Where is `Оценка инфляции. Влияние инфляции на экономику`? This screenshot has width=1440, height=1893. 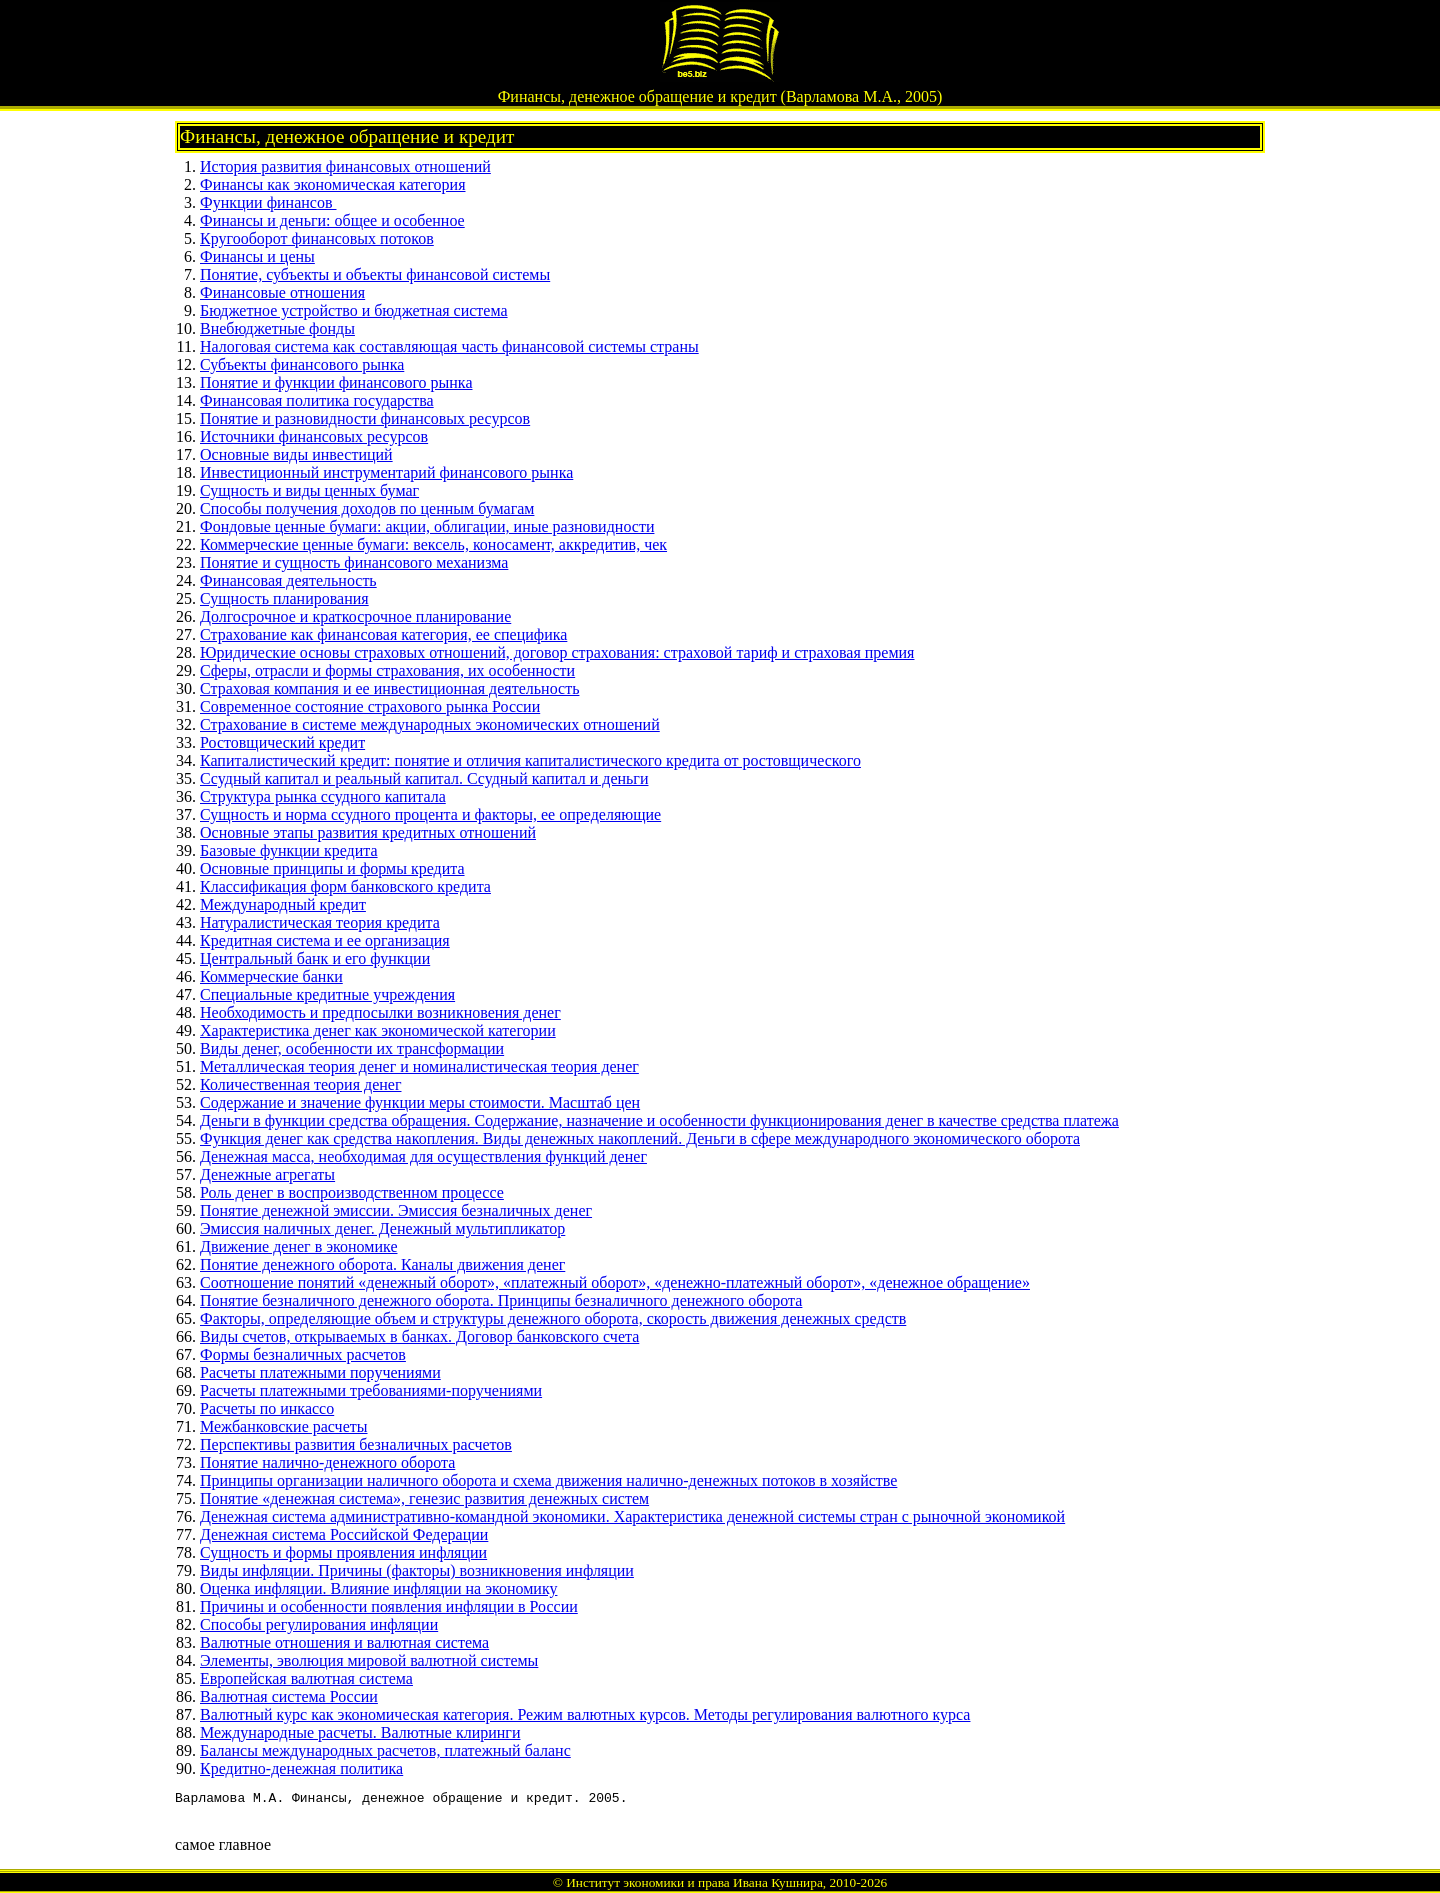 Оценка инфляции. Влияние инфляции на экономику is located at coordinates (378, 1588).